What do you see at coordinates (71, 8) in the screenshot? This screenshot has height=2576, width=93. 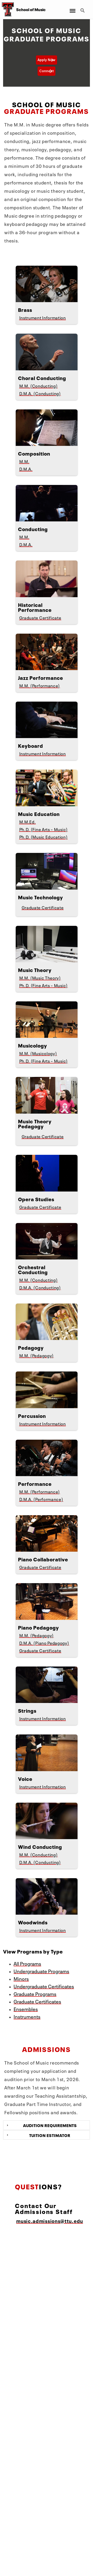 I see `Menu` at bounding box center [71, 8].